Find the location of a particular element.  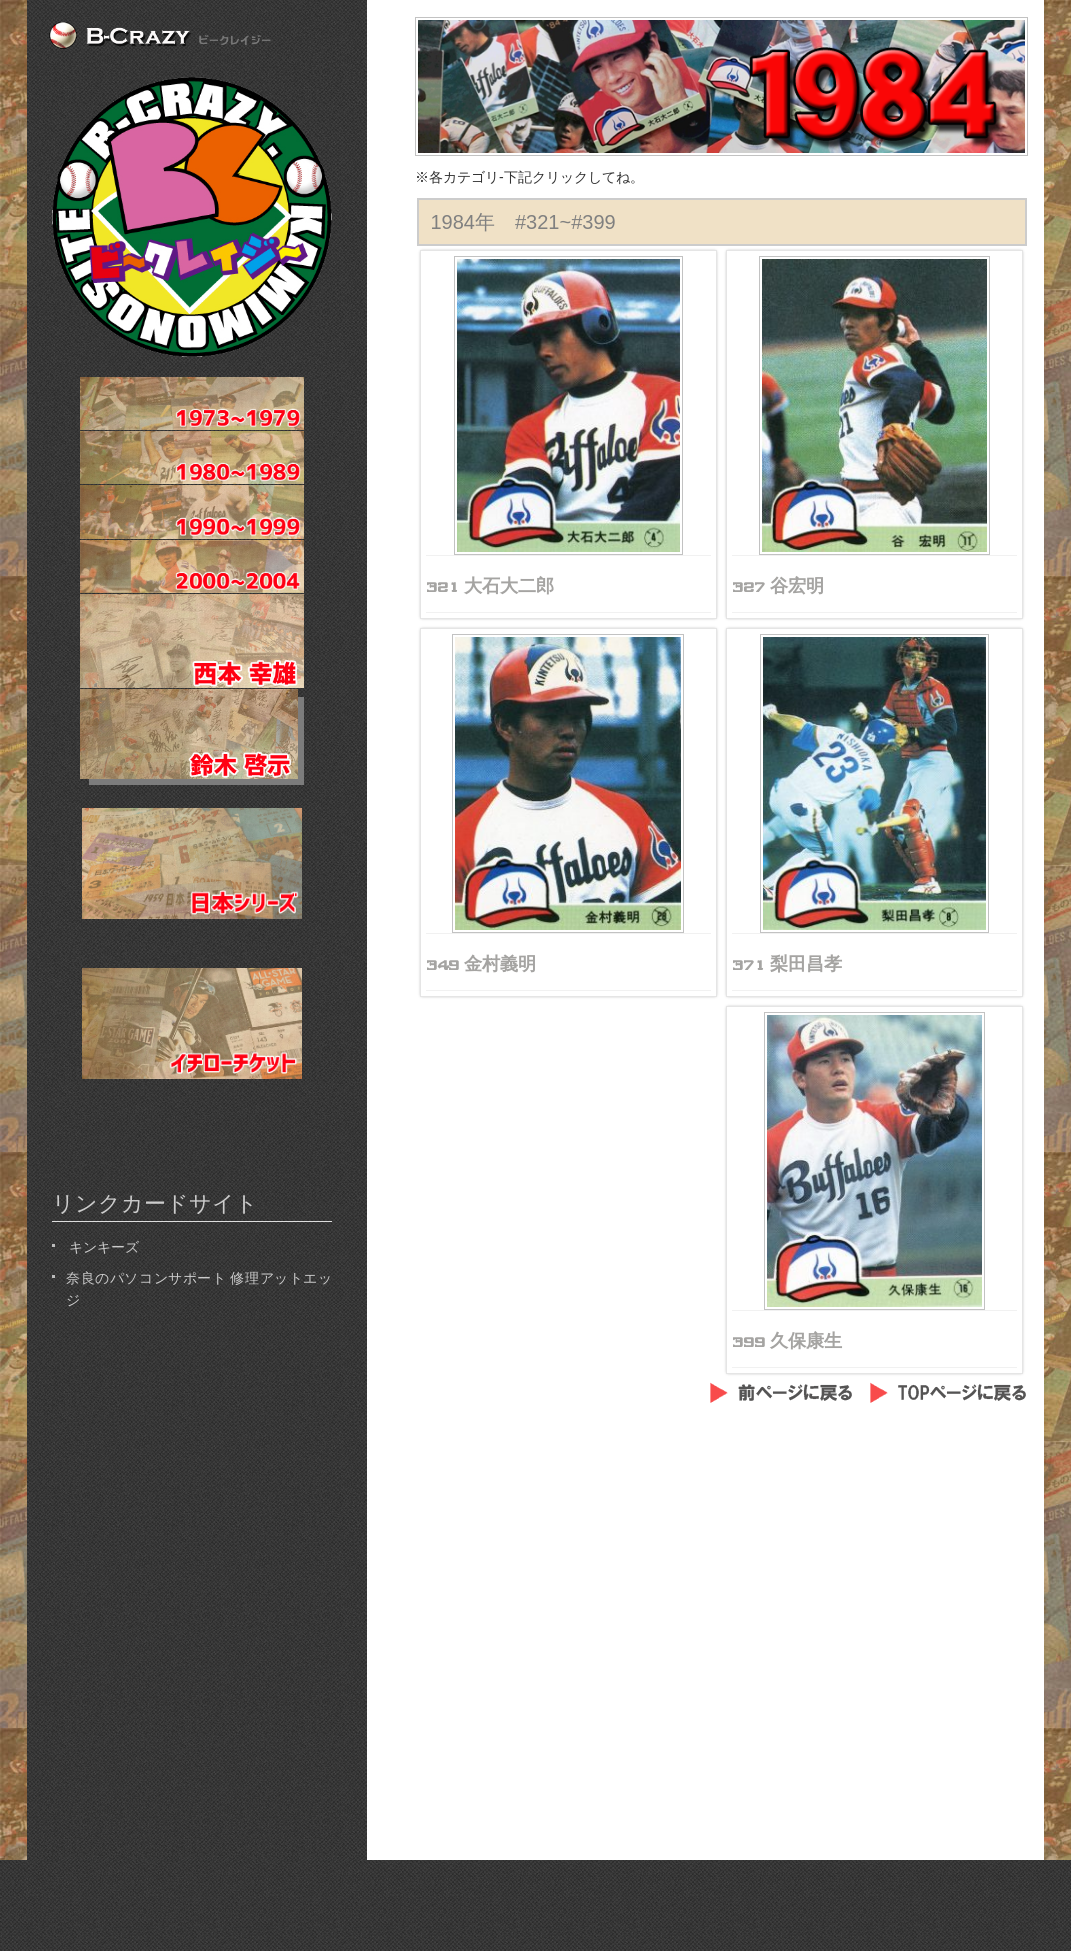

321 大石大二郎 is located at coordinates (490, 586).